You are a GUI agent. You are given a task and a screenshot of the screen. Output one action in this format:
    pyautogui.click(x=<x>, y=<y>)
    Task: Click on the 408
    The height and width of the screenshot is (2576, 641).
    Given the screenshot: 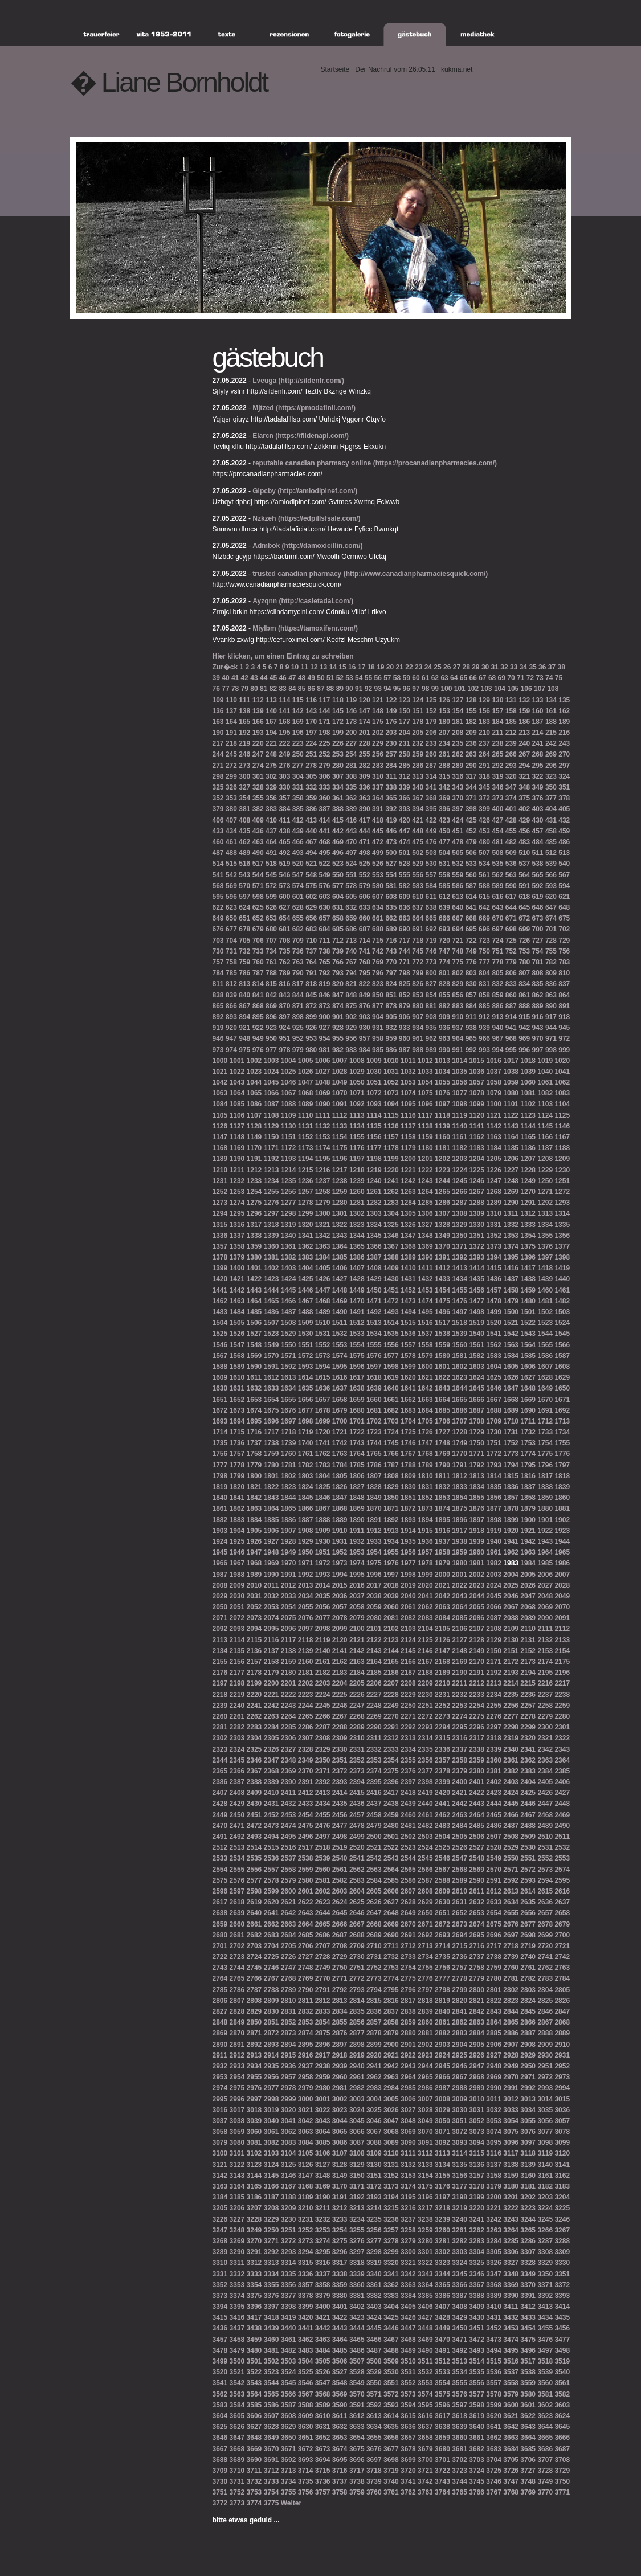 What is the action you would take?
    pyautogui.click(x=244, y=820)
    